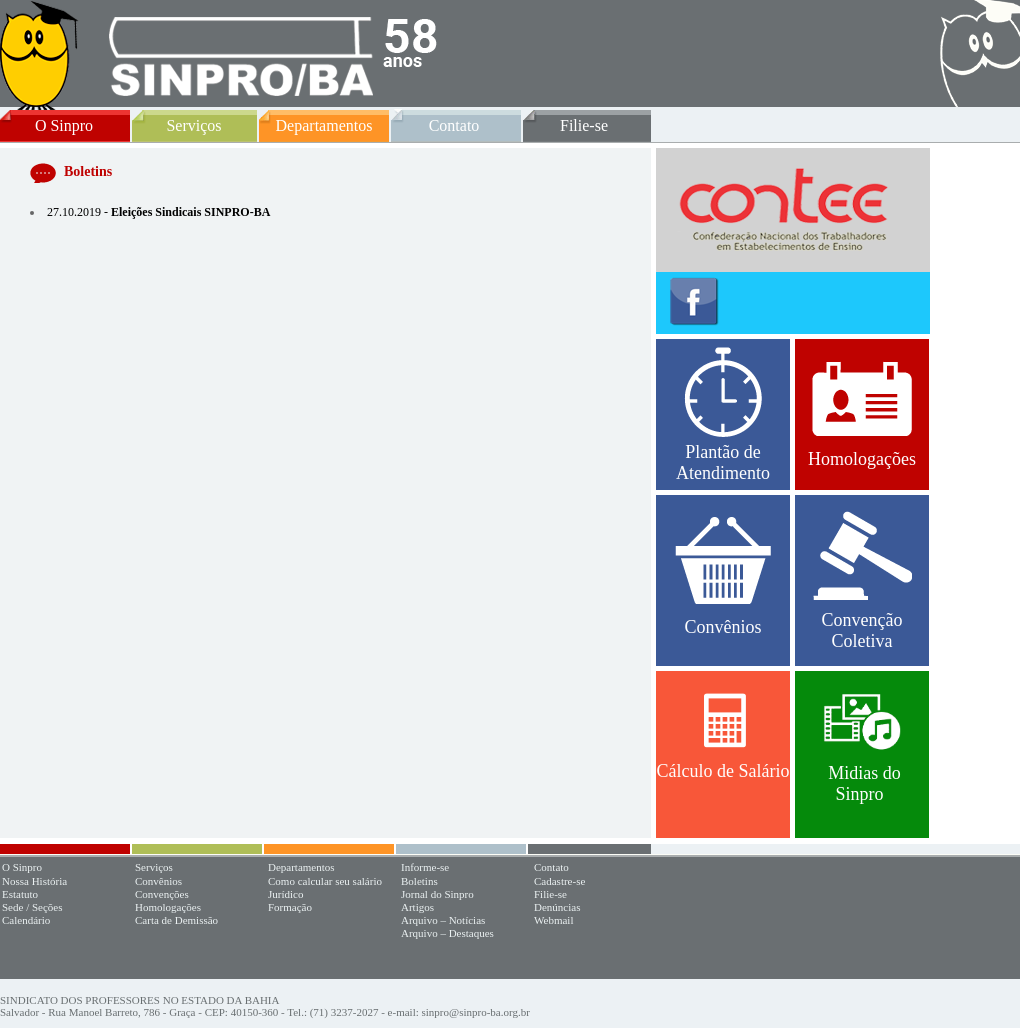 The height and width of the screenshot is (1028, 1020). I want to click on Cálculo de Salário, so click(723, 737).